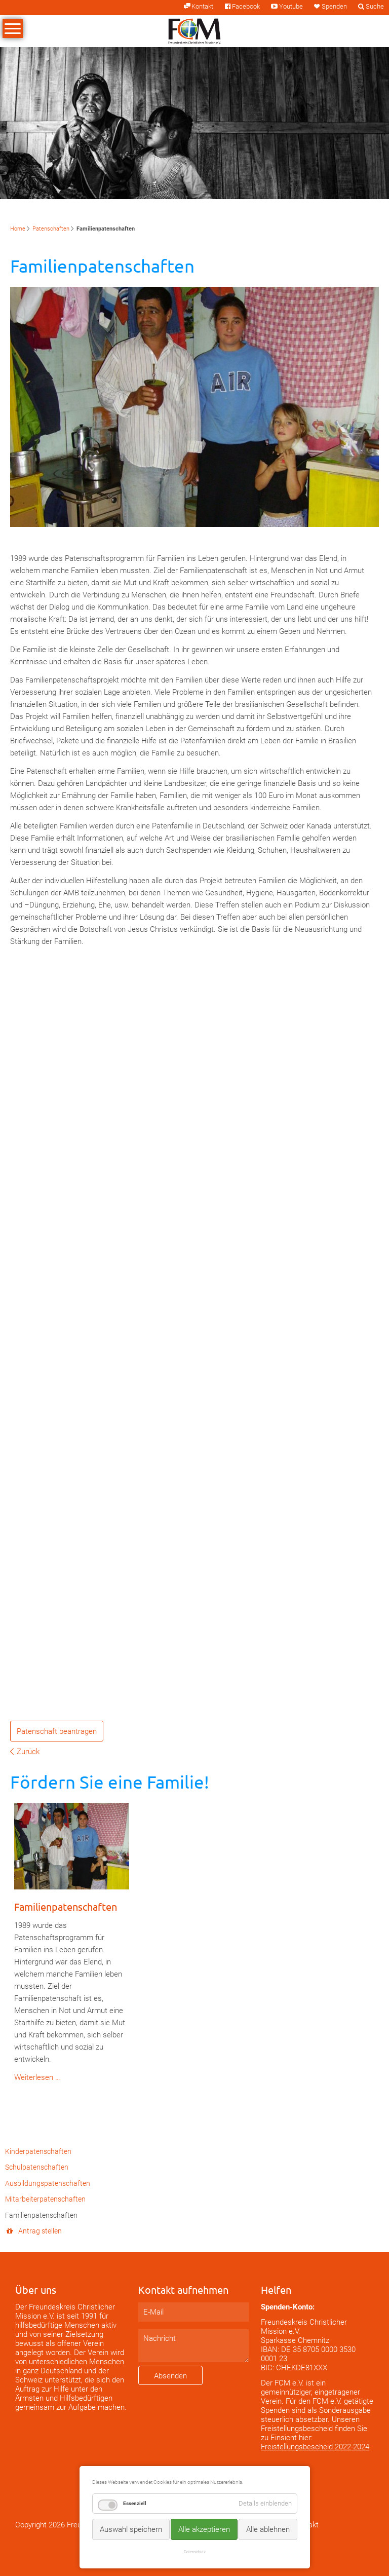 Image resolution: width=389 pixels, height=2576 pixels. I want to click on Schulpatenschaften, so click(36, 2167).